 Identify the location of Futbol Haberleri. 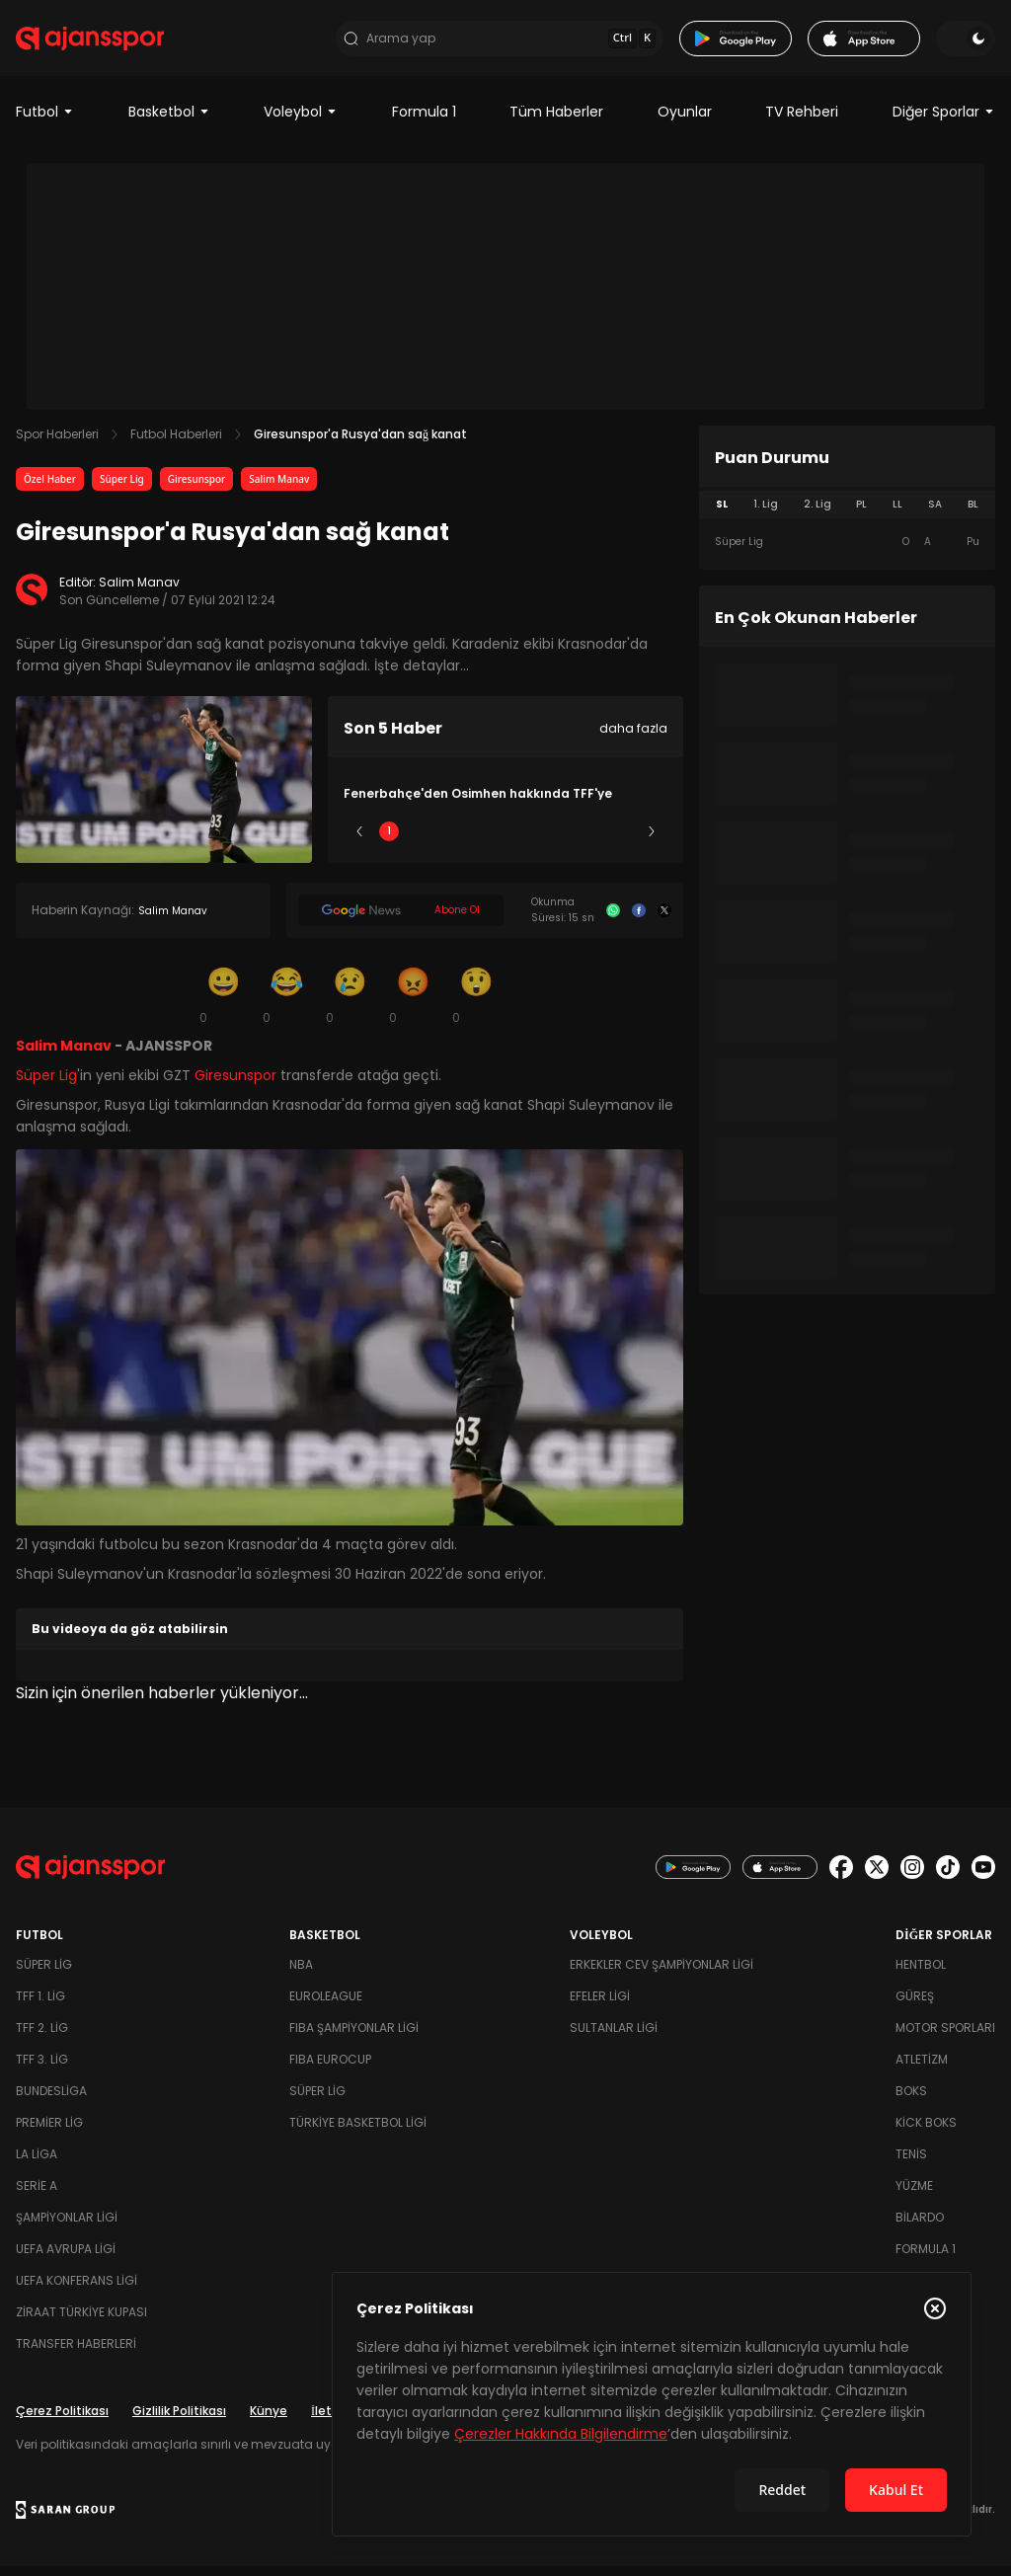
(176, 444).